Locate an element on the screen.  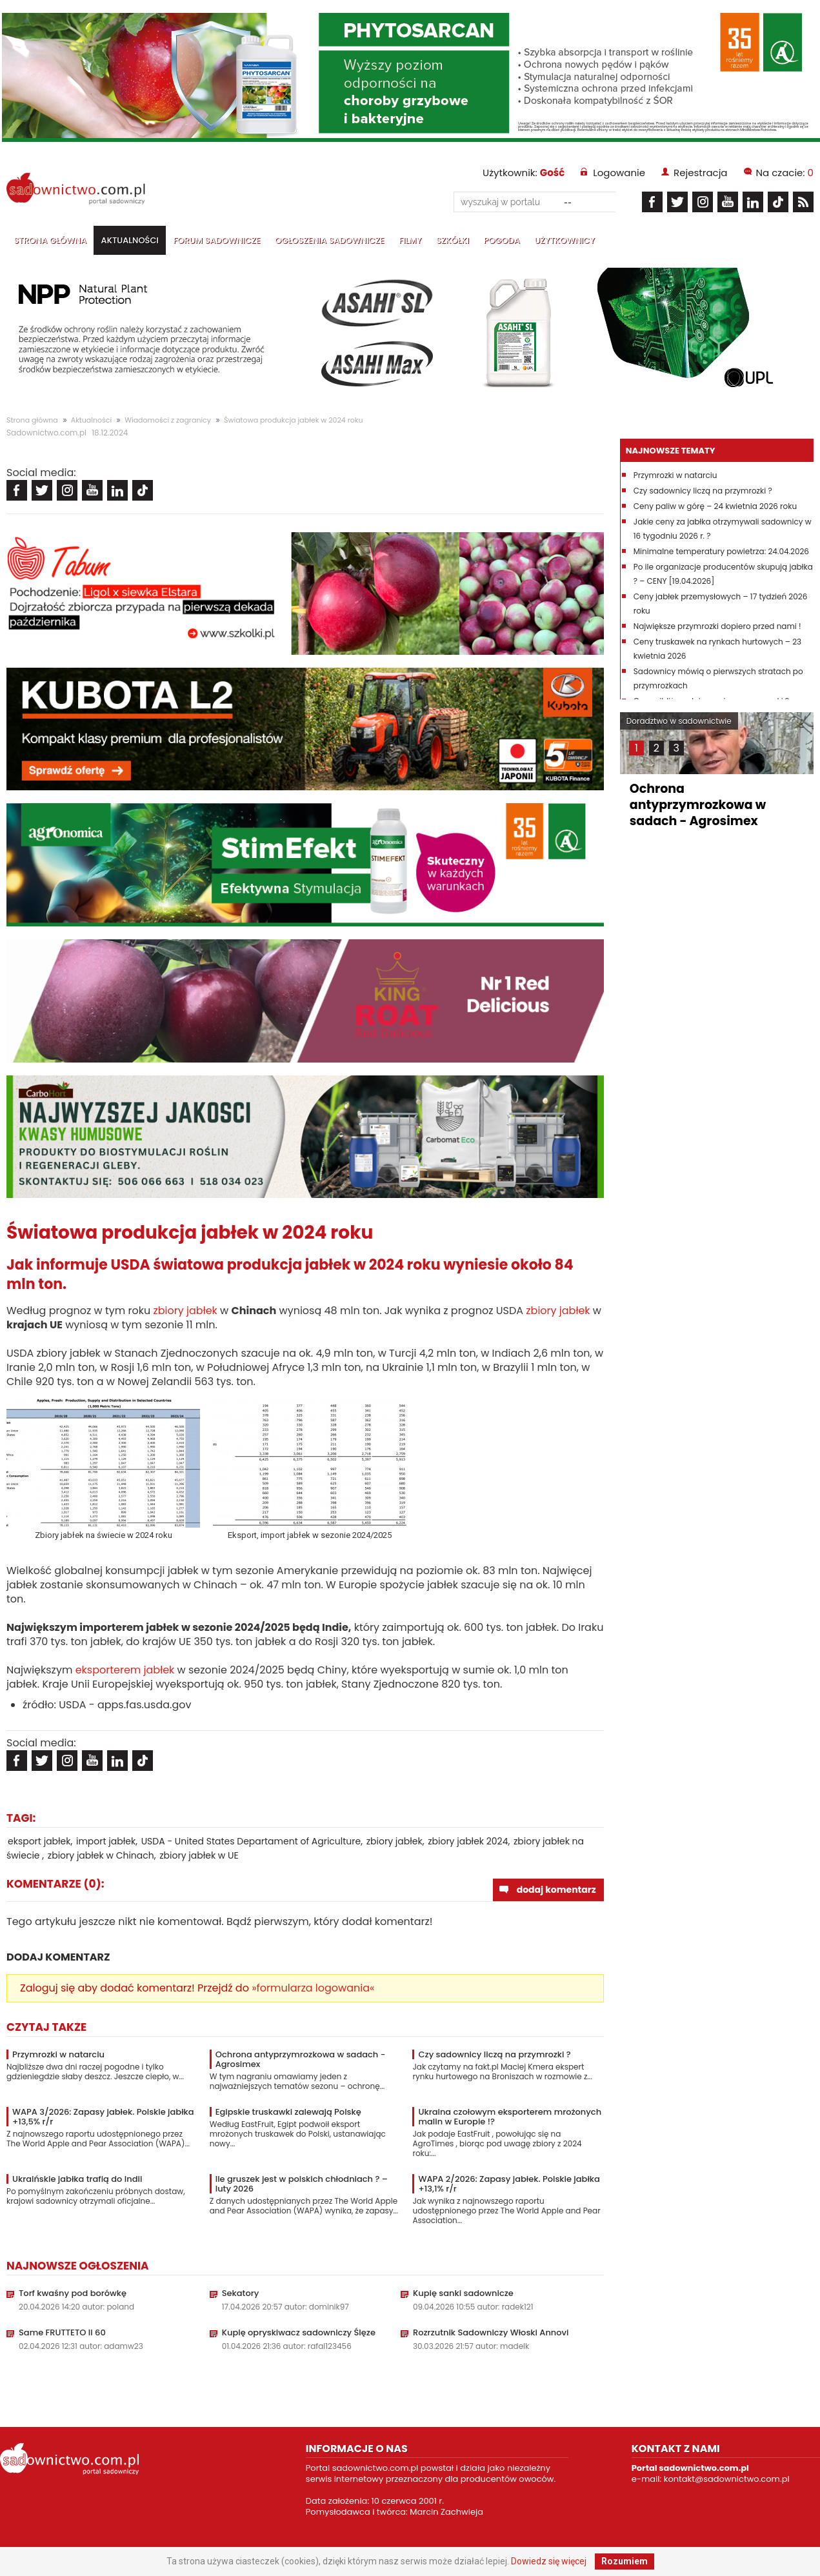
»formularza logowania« is located at coordinates (313, 1988).